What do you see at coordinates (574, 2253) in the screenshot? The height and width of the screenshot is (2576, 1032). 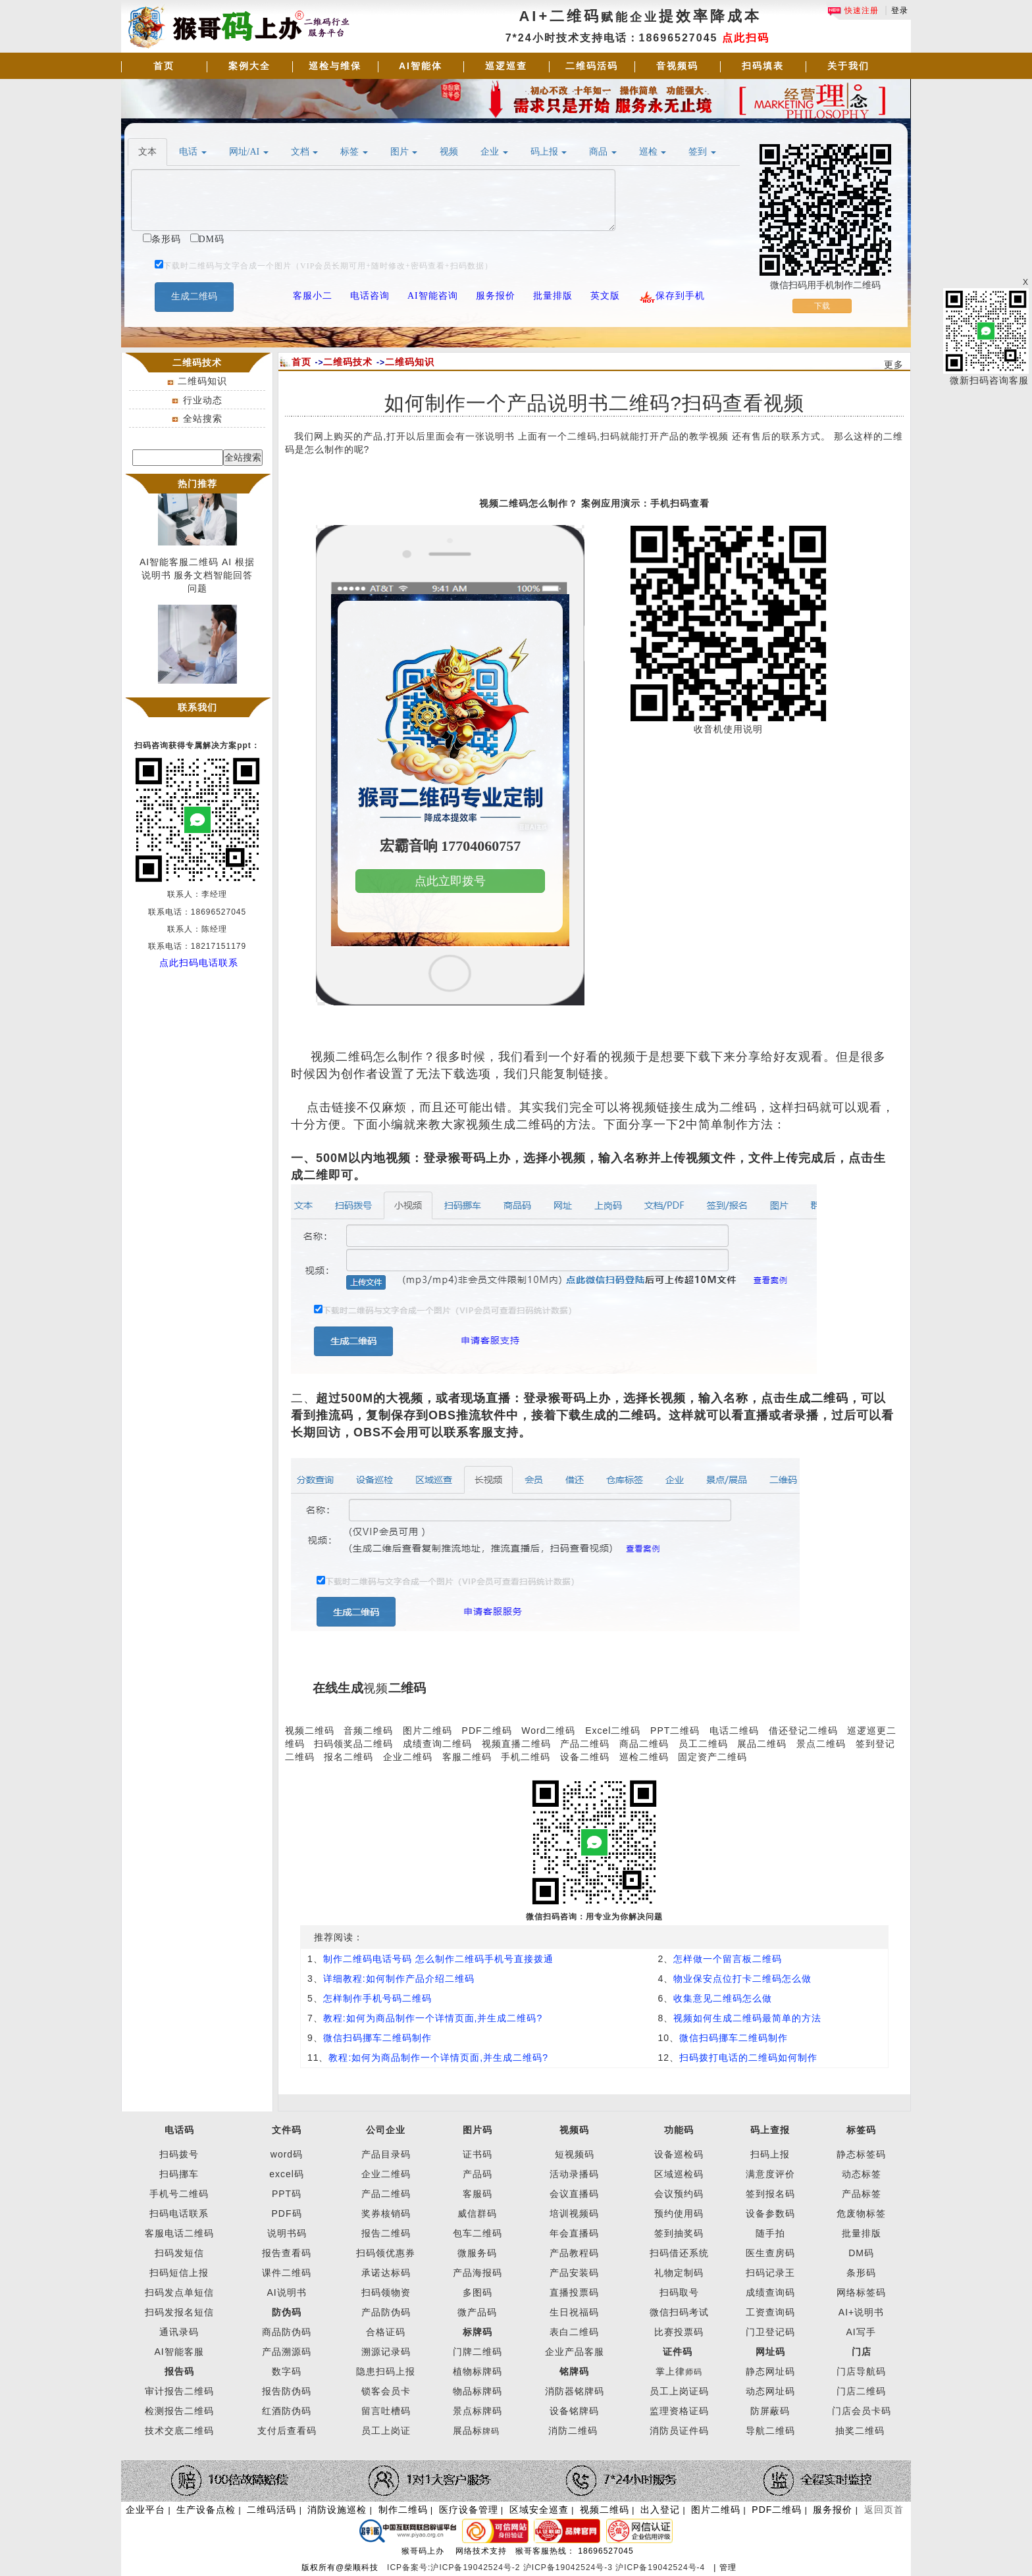 I see `产品教程码` at bounding box center [574, 2253].